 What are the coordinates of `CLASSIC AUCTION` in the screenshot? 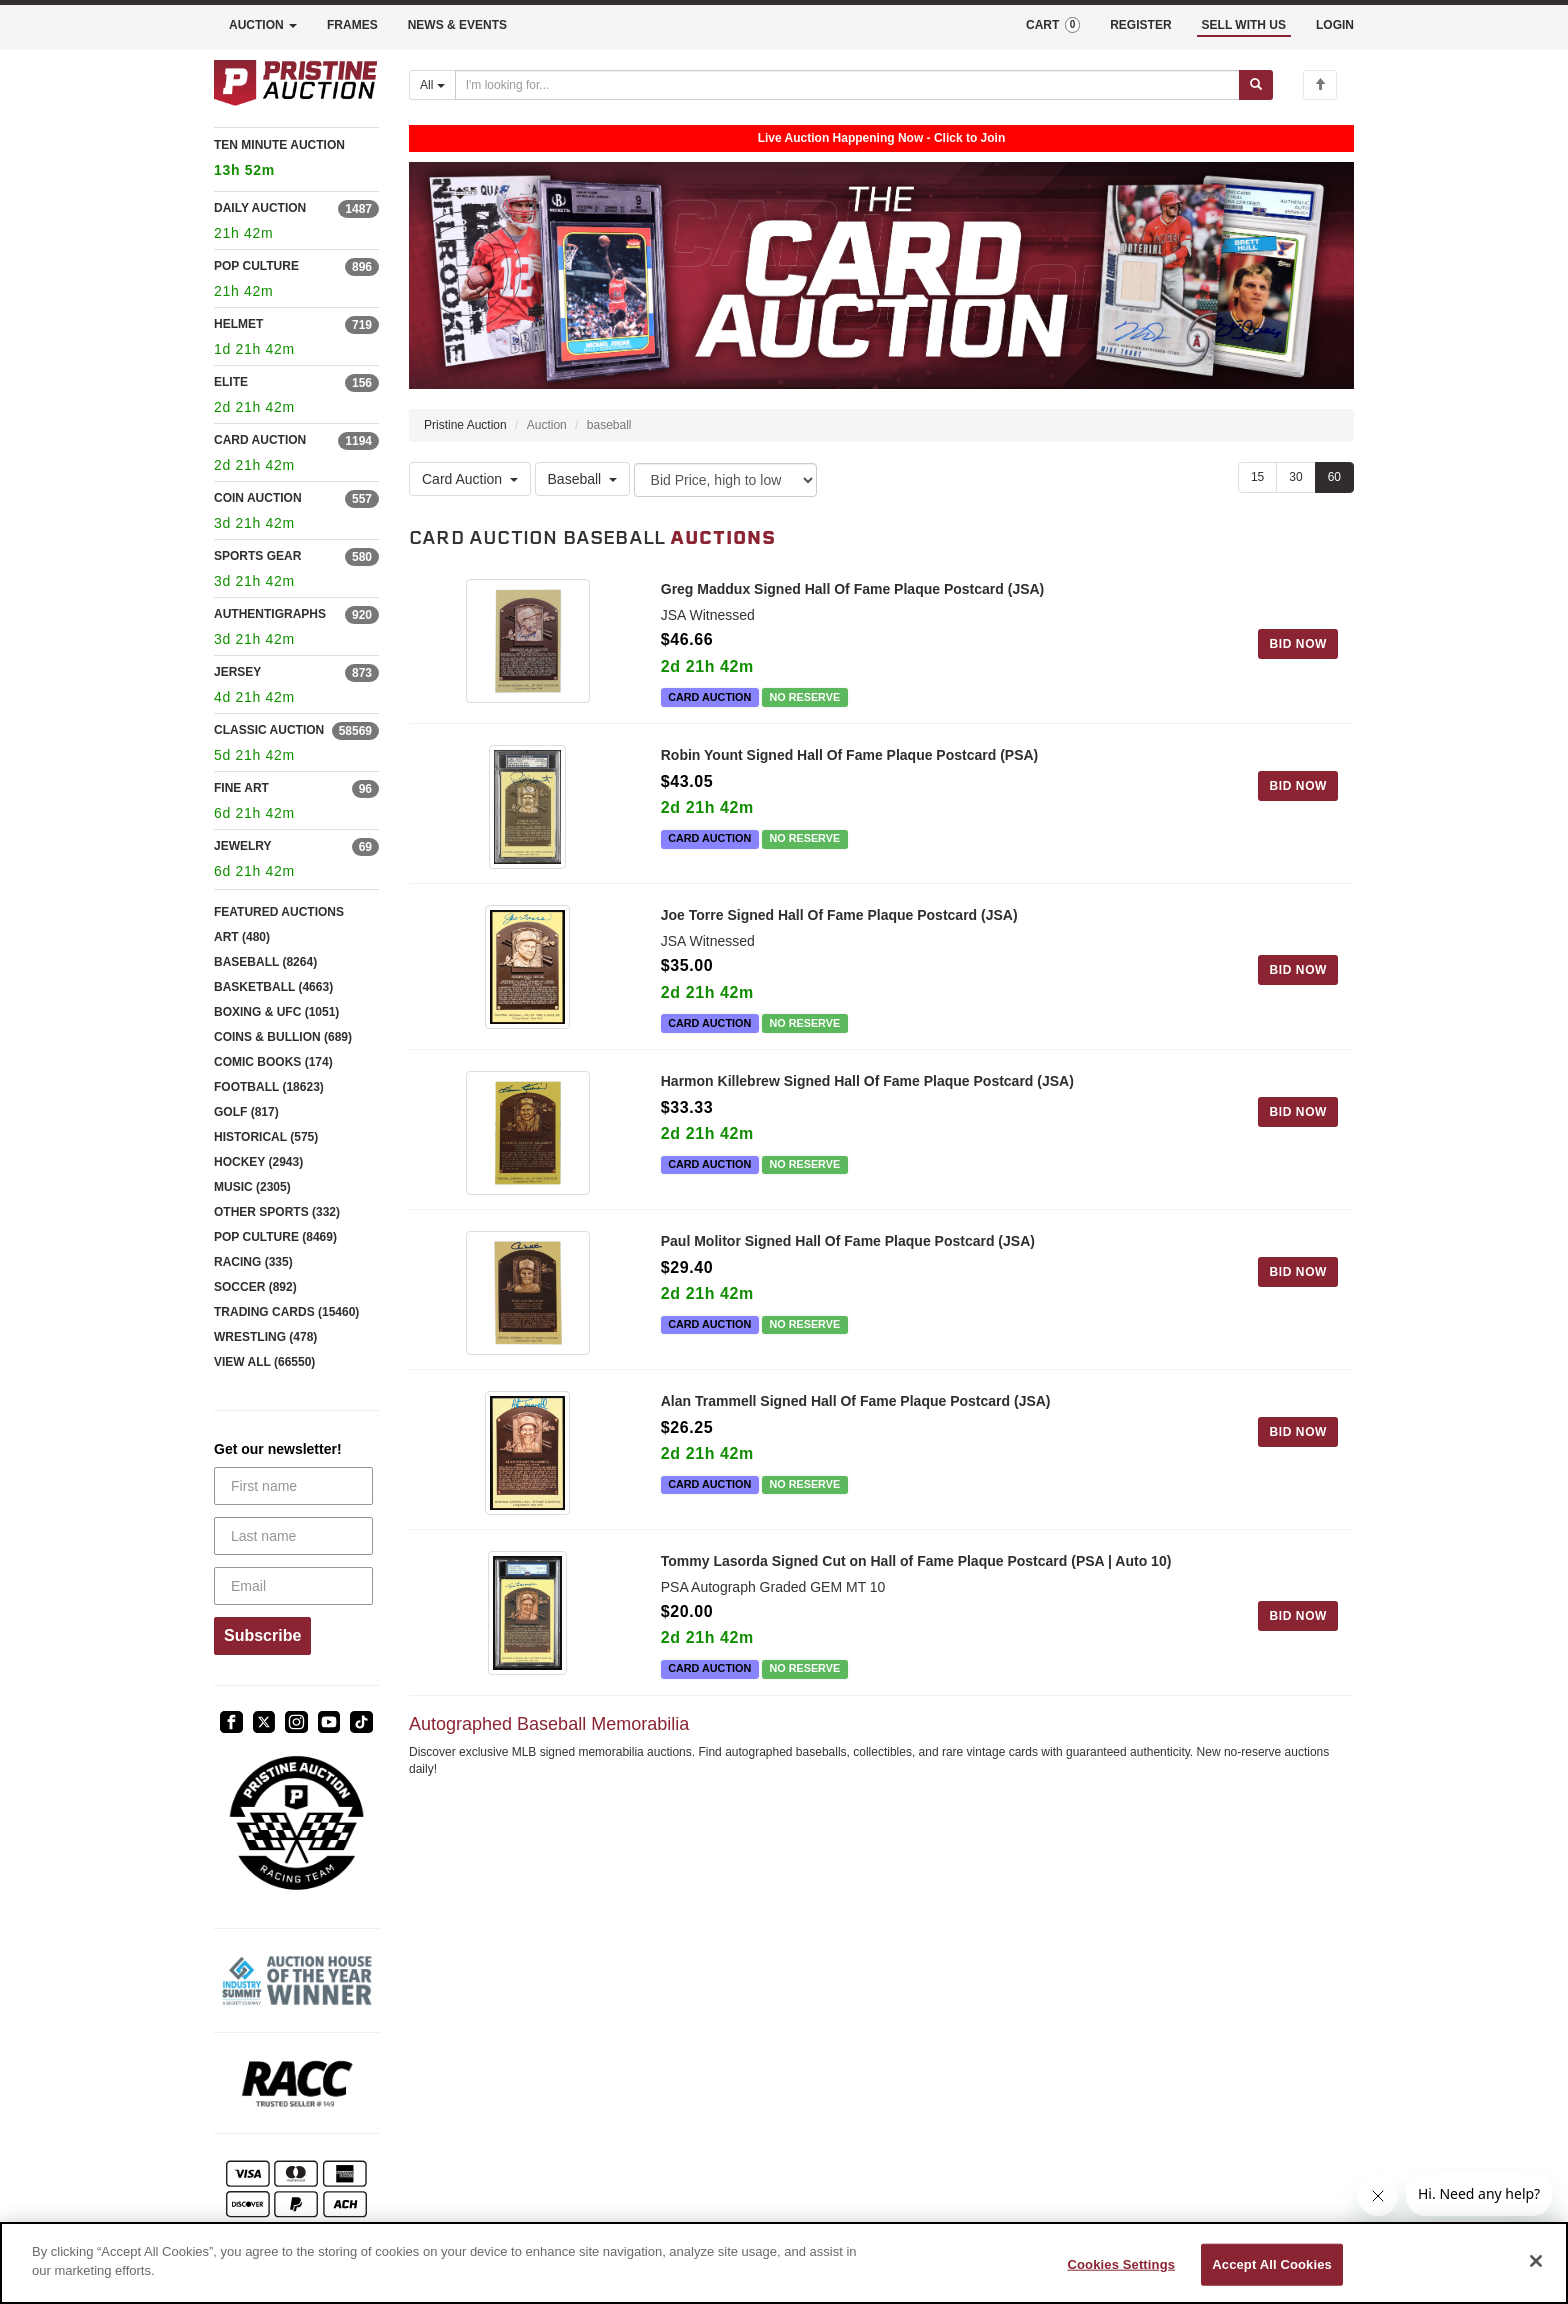 It's located at (269, 730).